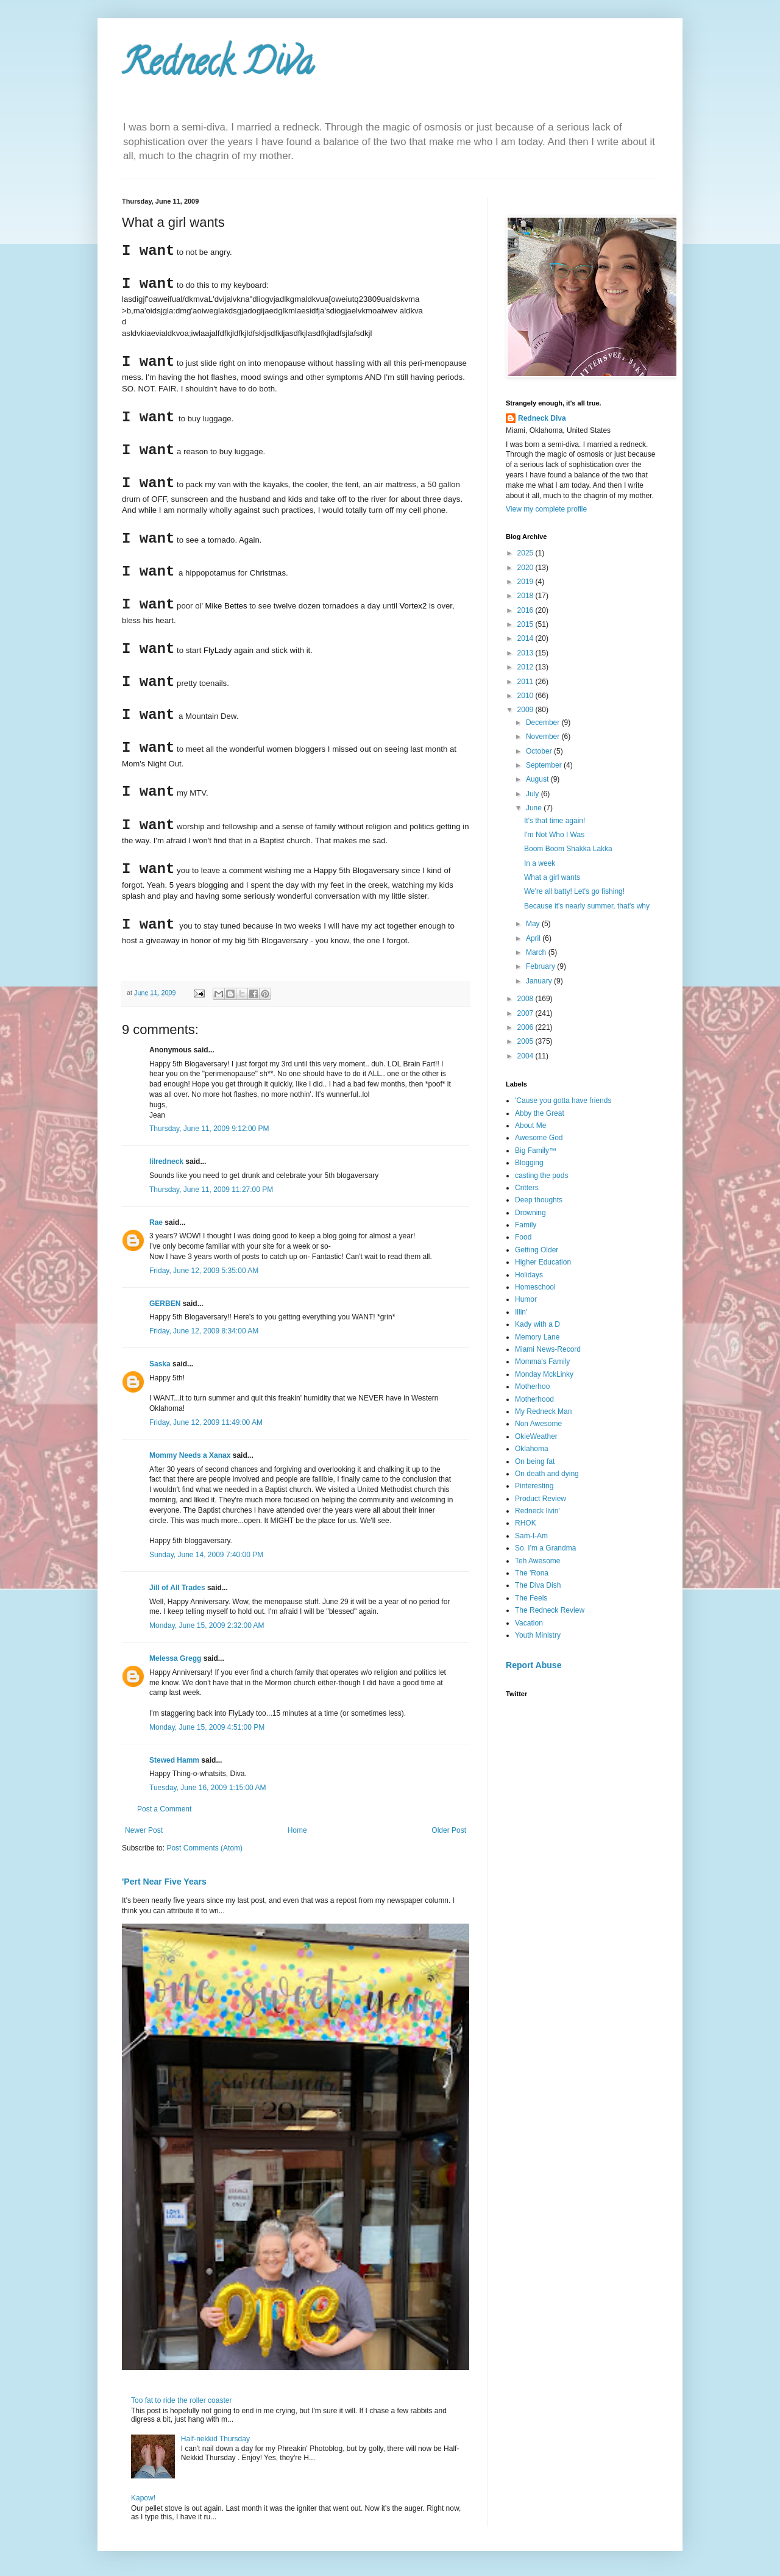 Image resolution: width=780 pixels, height=2576 pixels. Describe the element at coordinates (529, 1275) in the screenshot. I see `Holidays` at that location.